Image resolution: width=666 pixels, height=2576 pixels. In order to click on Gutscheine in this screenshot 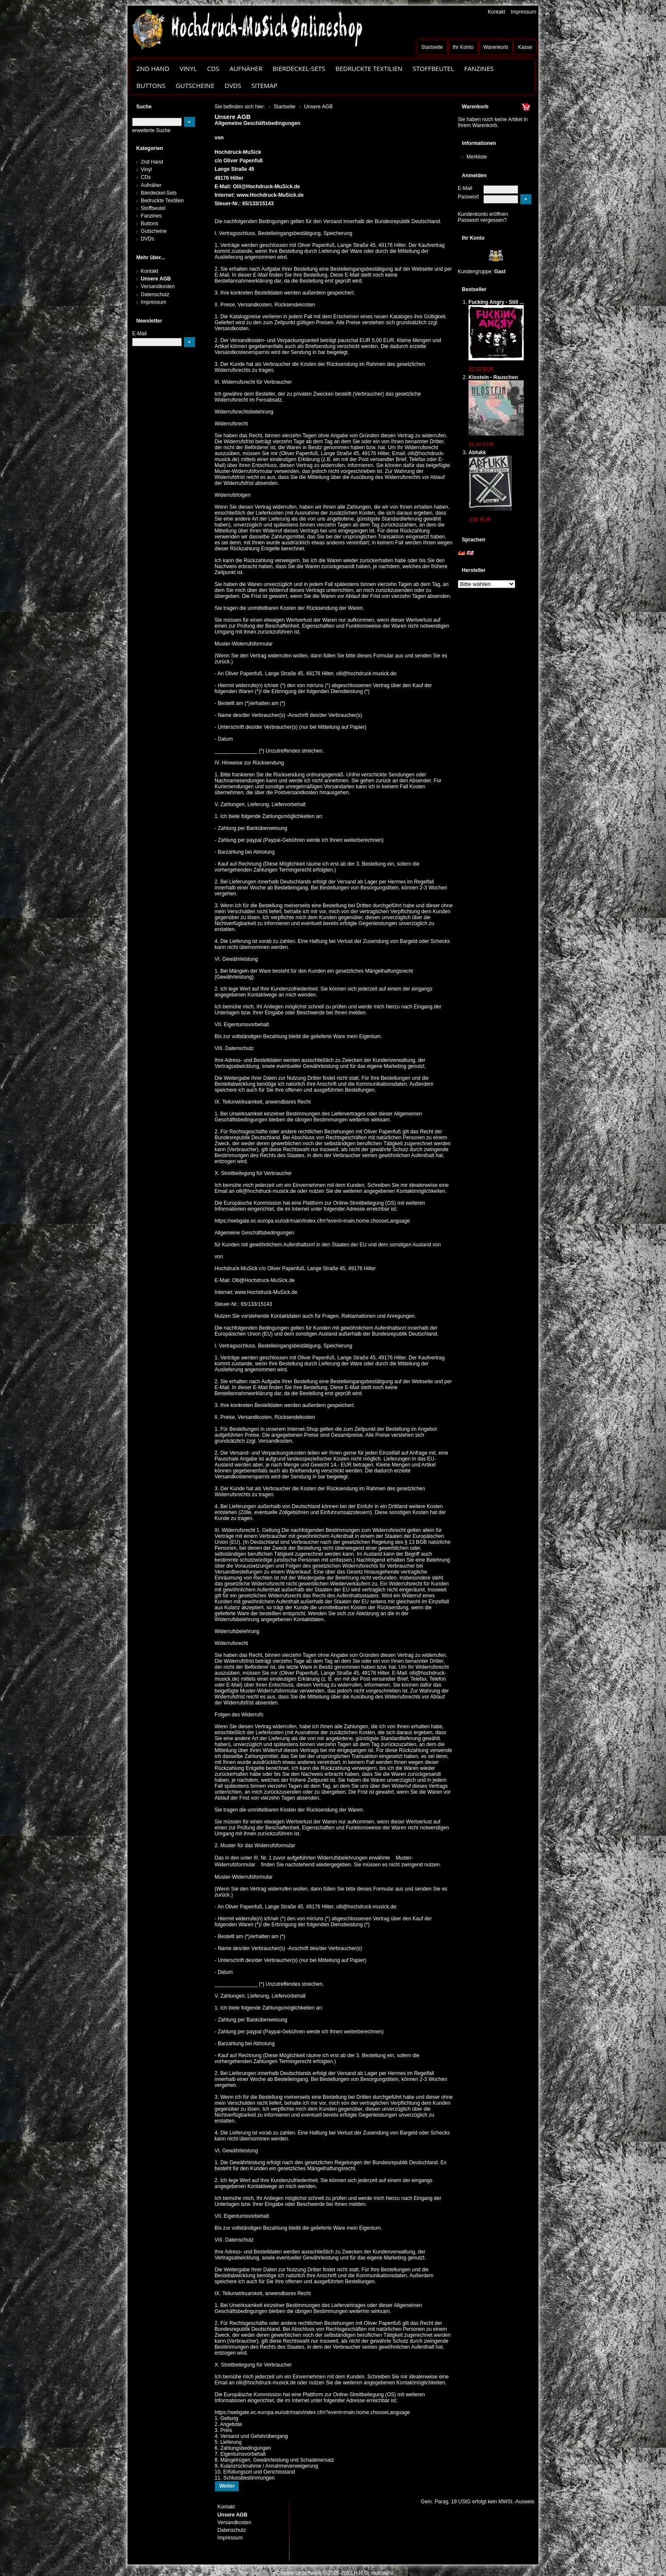, I will do `click(195, 85)`.